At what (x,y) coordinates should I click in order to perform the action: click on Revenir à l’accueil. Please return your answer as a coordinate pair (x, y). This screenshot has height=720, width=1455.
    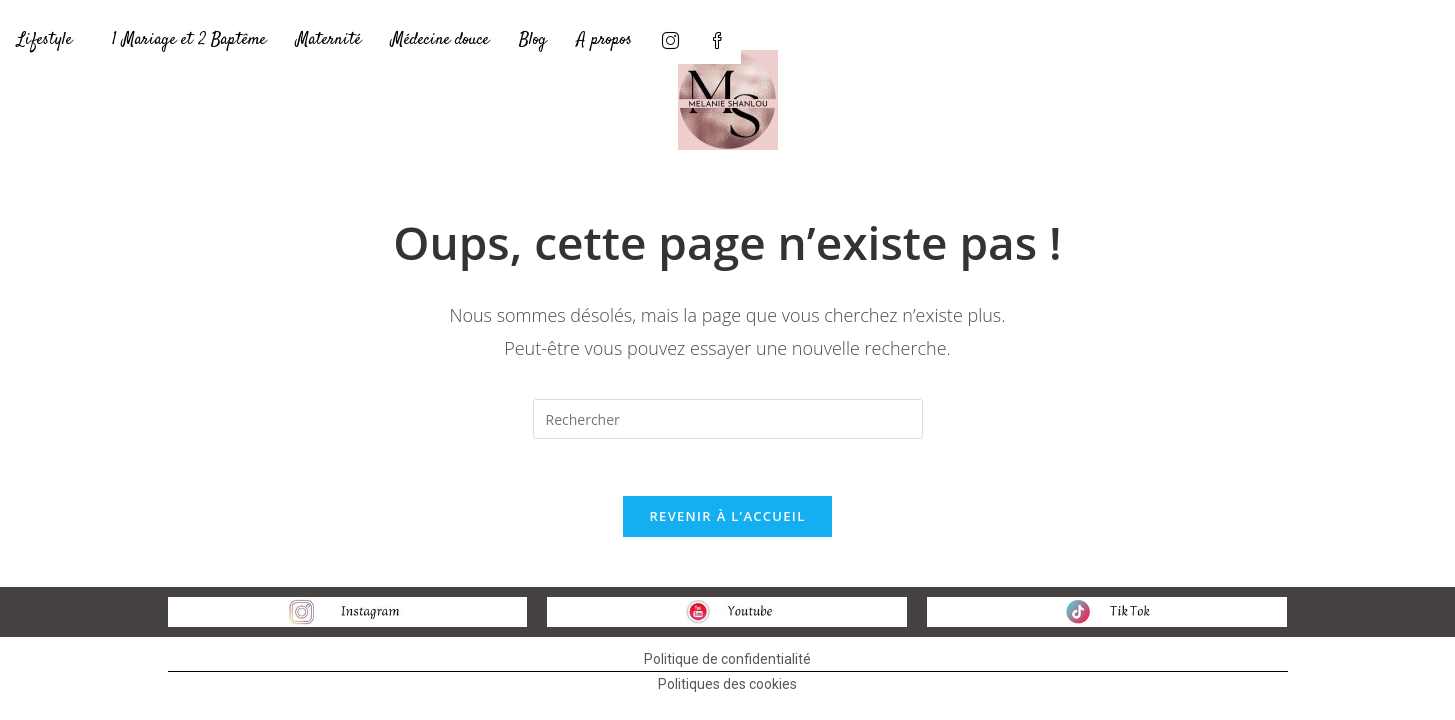
    Looking at the image, I should click on (727, 519).